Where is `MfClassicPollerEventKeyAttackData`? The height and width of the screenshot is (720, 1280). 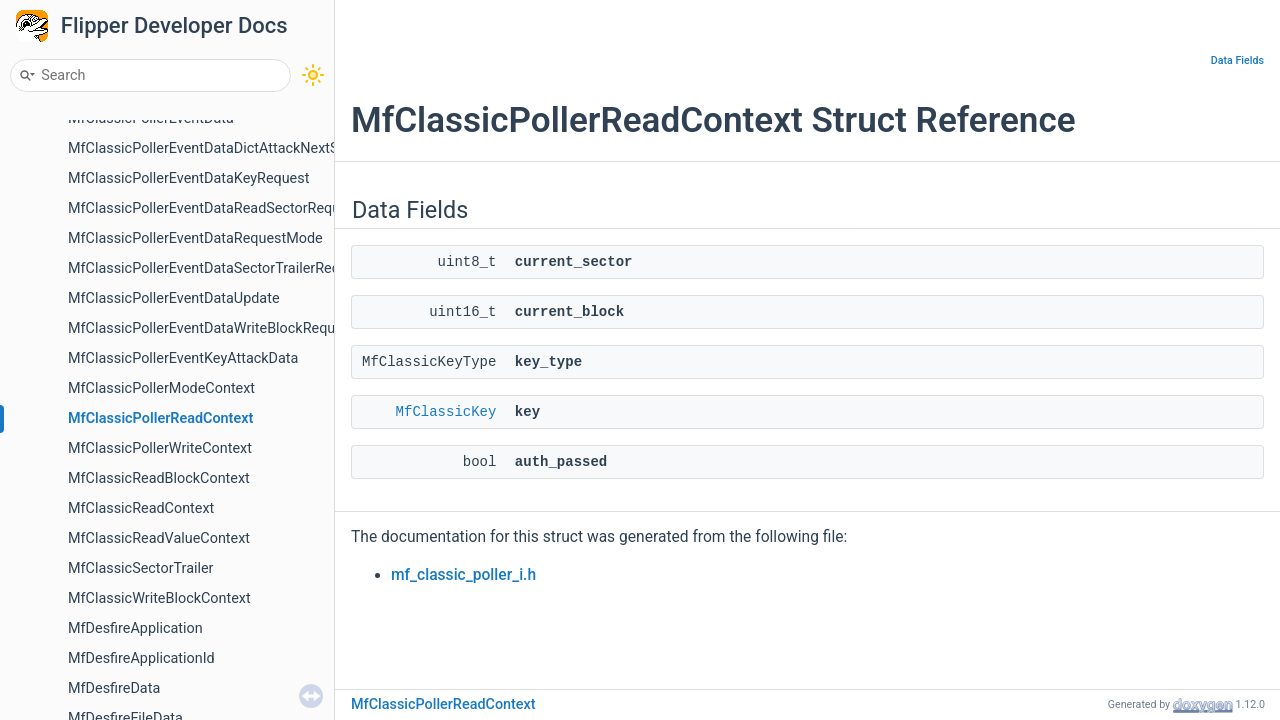 MfClassicPollerEventKeyAttackData is located at coordinates (183, 358).